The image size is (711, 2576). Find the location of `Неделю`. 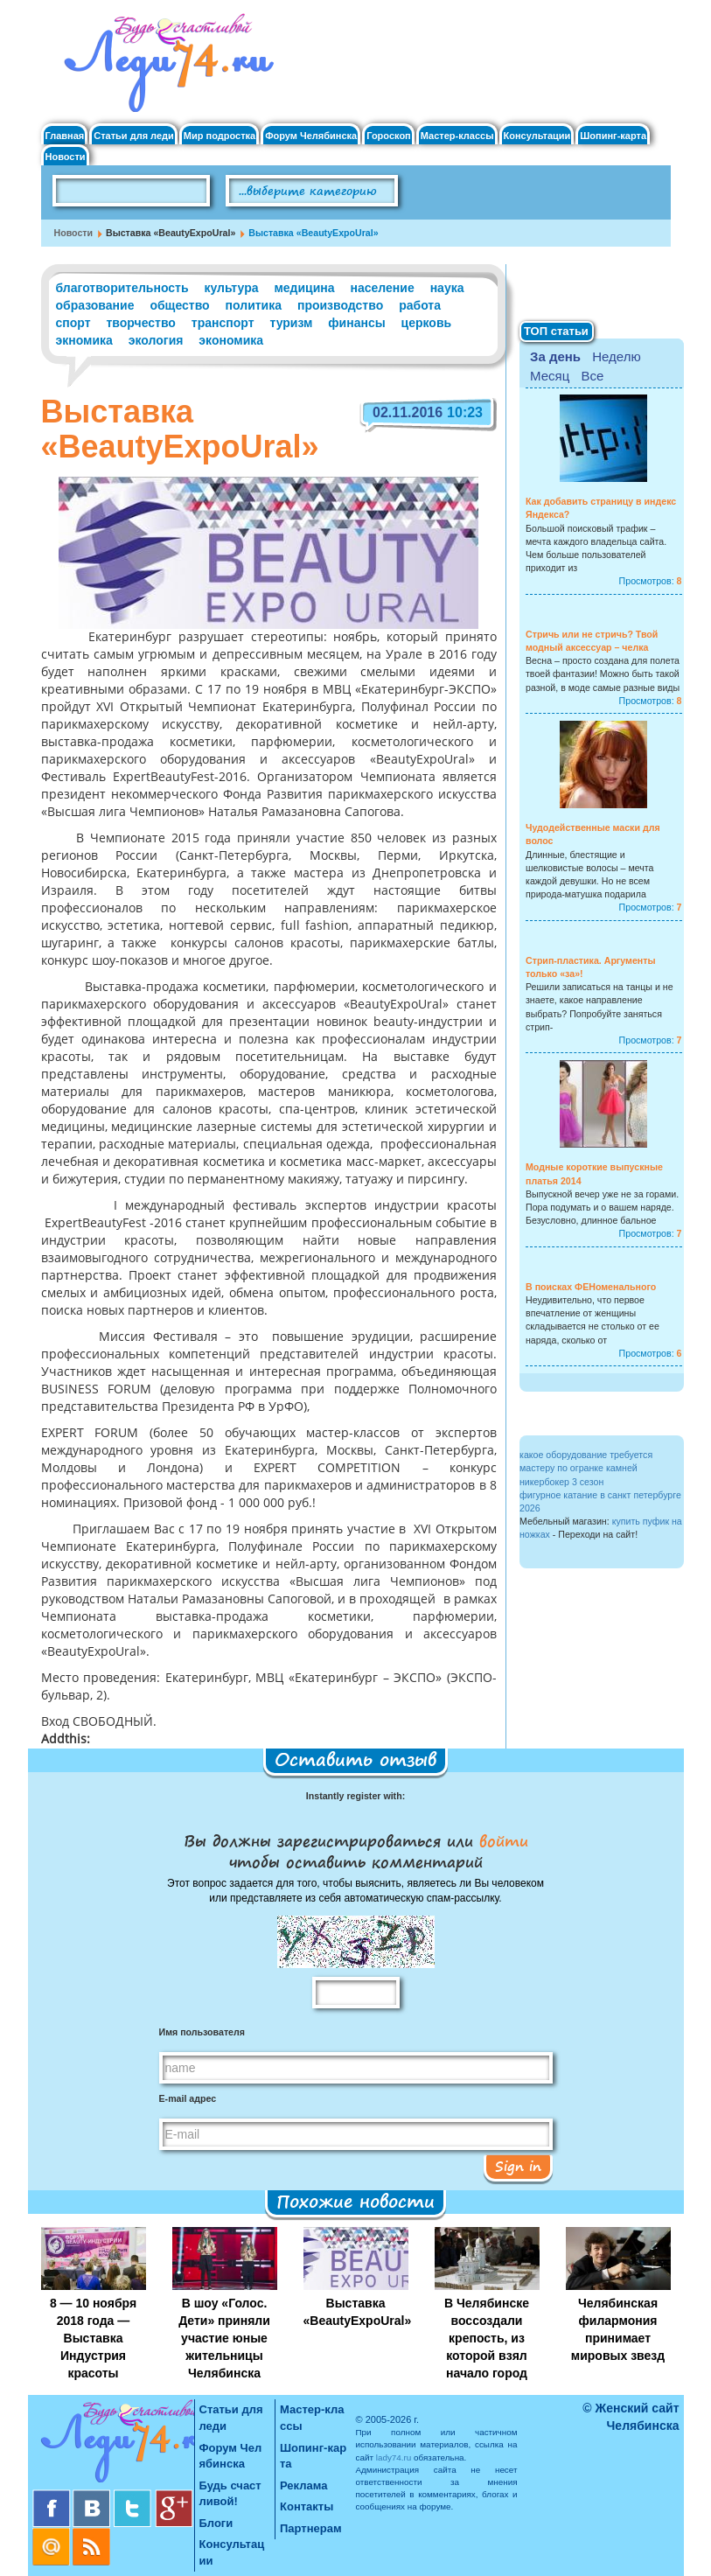

Неделю is located at coordinates (616, 356).